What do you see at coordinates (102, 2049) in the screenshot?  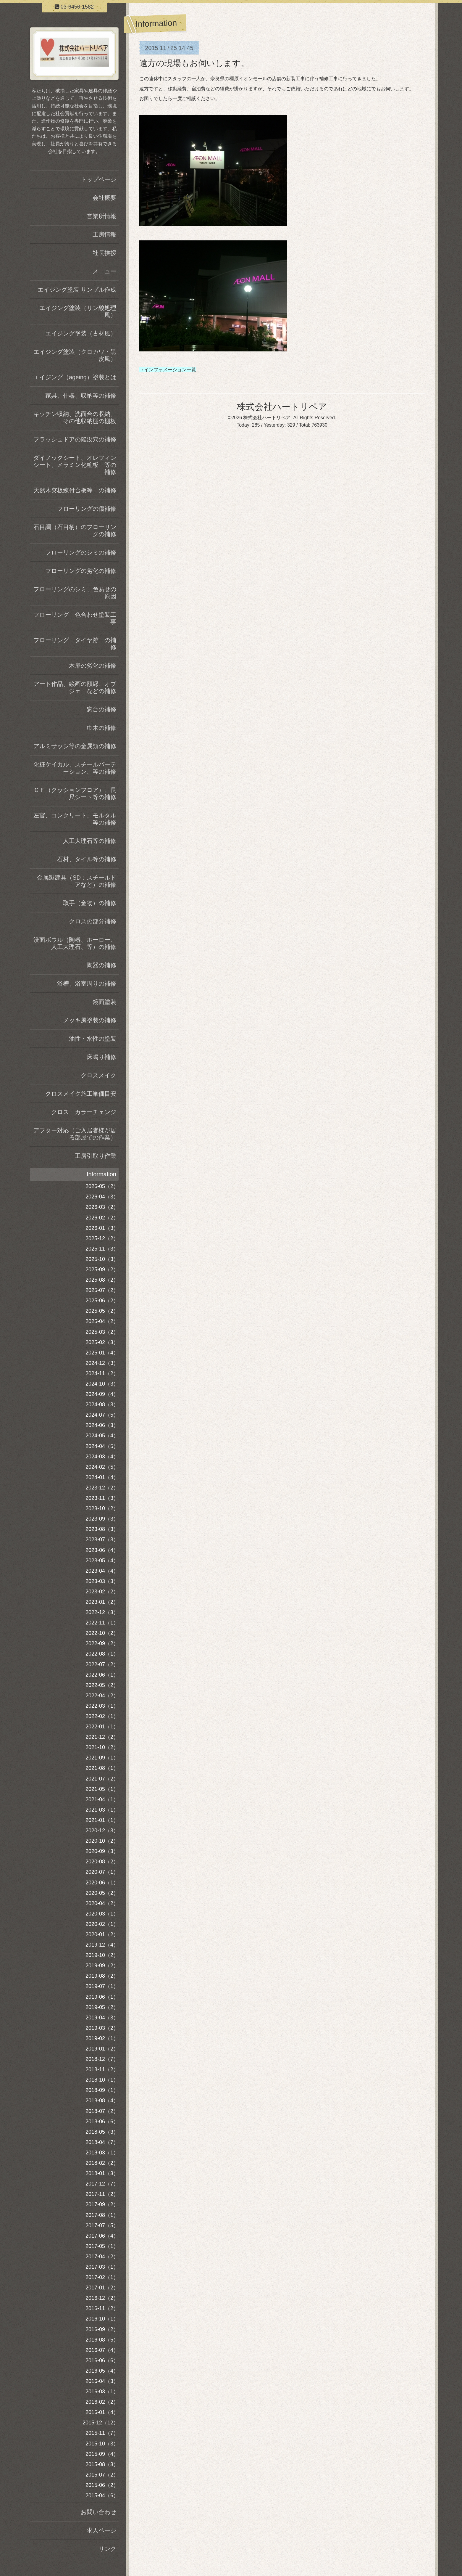 I see `2019-01（2）` at bounding box center [102, 2049].